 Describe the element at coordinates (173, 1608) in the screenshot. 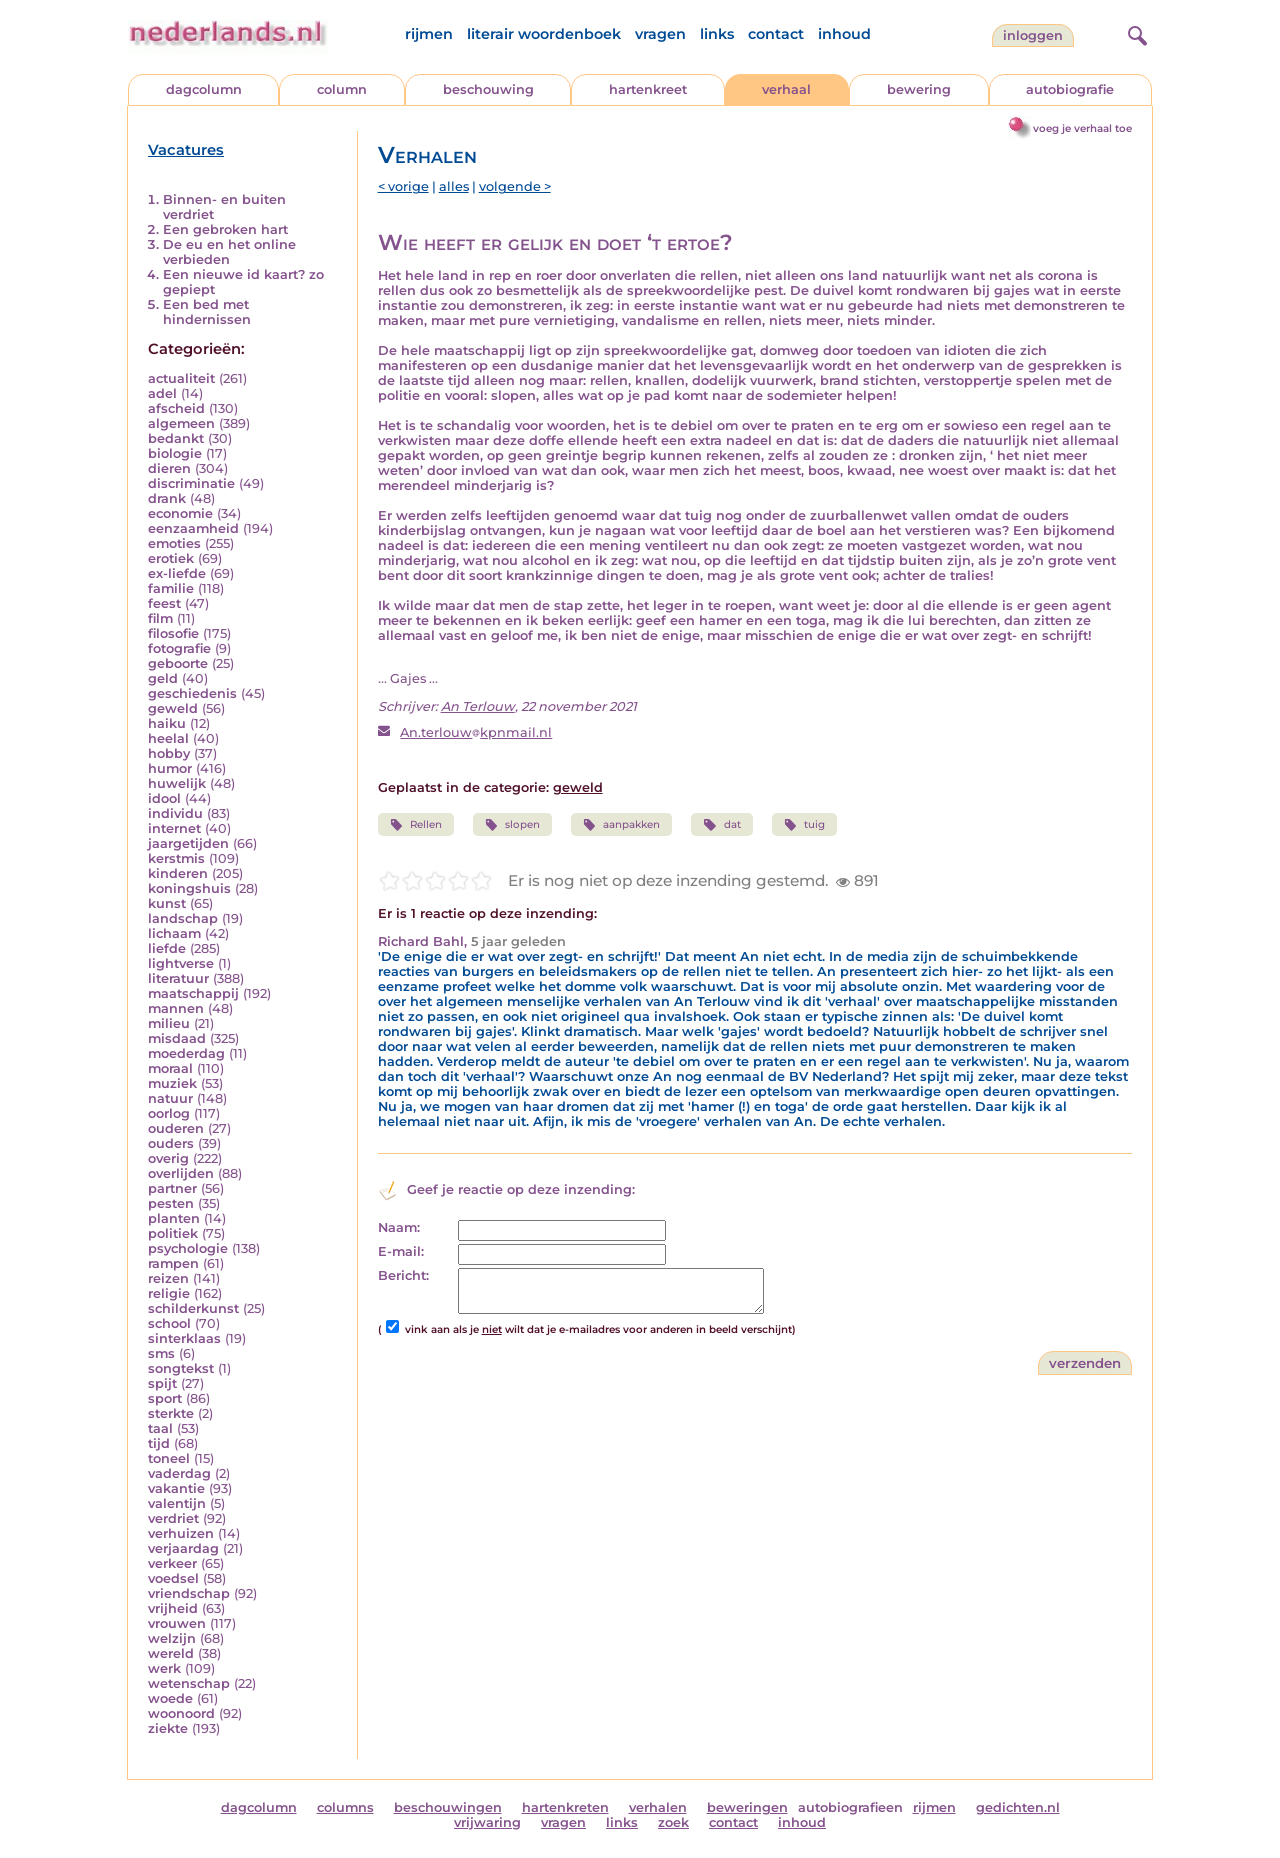

I see `vrijheid` at that location.